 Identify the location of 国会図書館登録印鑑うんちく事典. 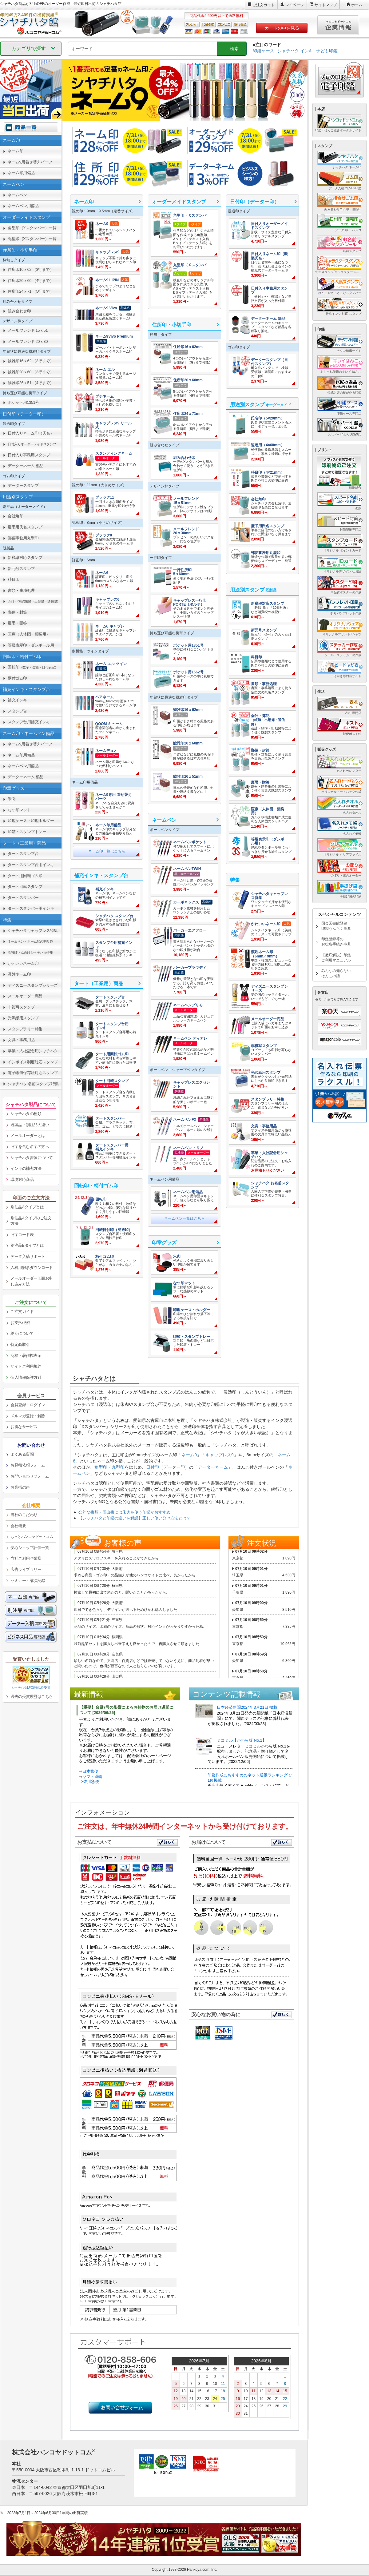
(336, 926).